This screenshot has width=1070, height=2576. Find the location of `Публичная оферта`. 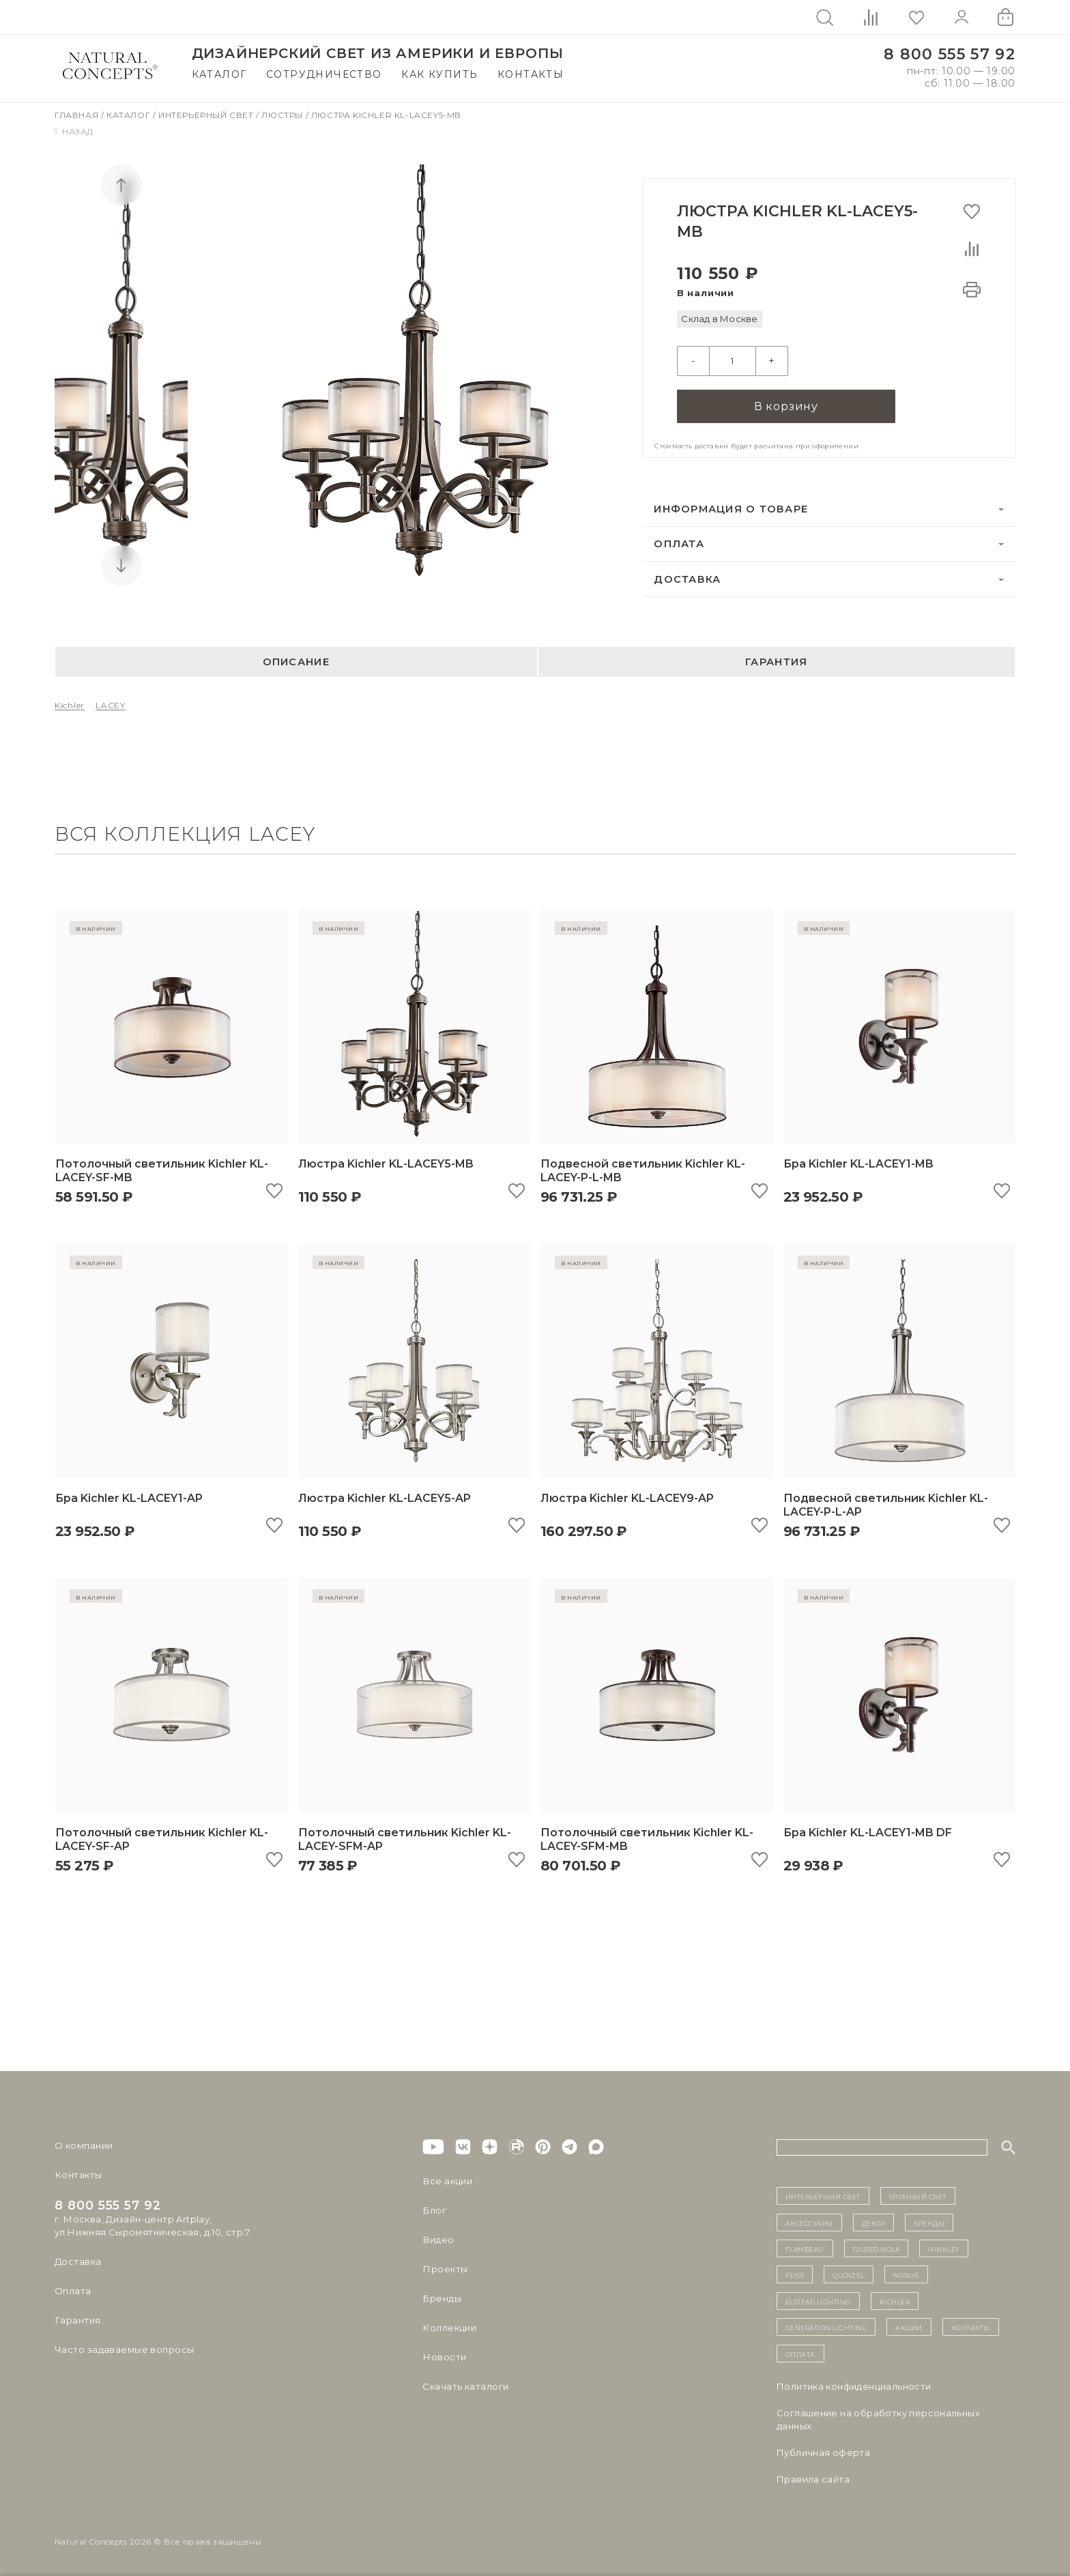

Публичная оферта is located at coordinates (823, 2451).